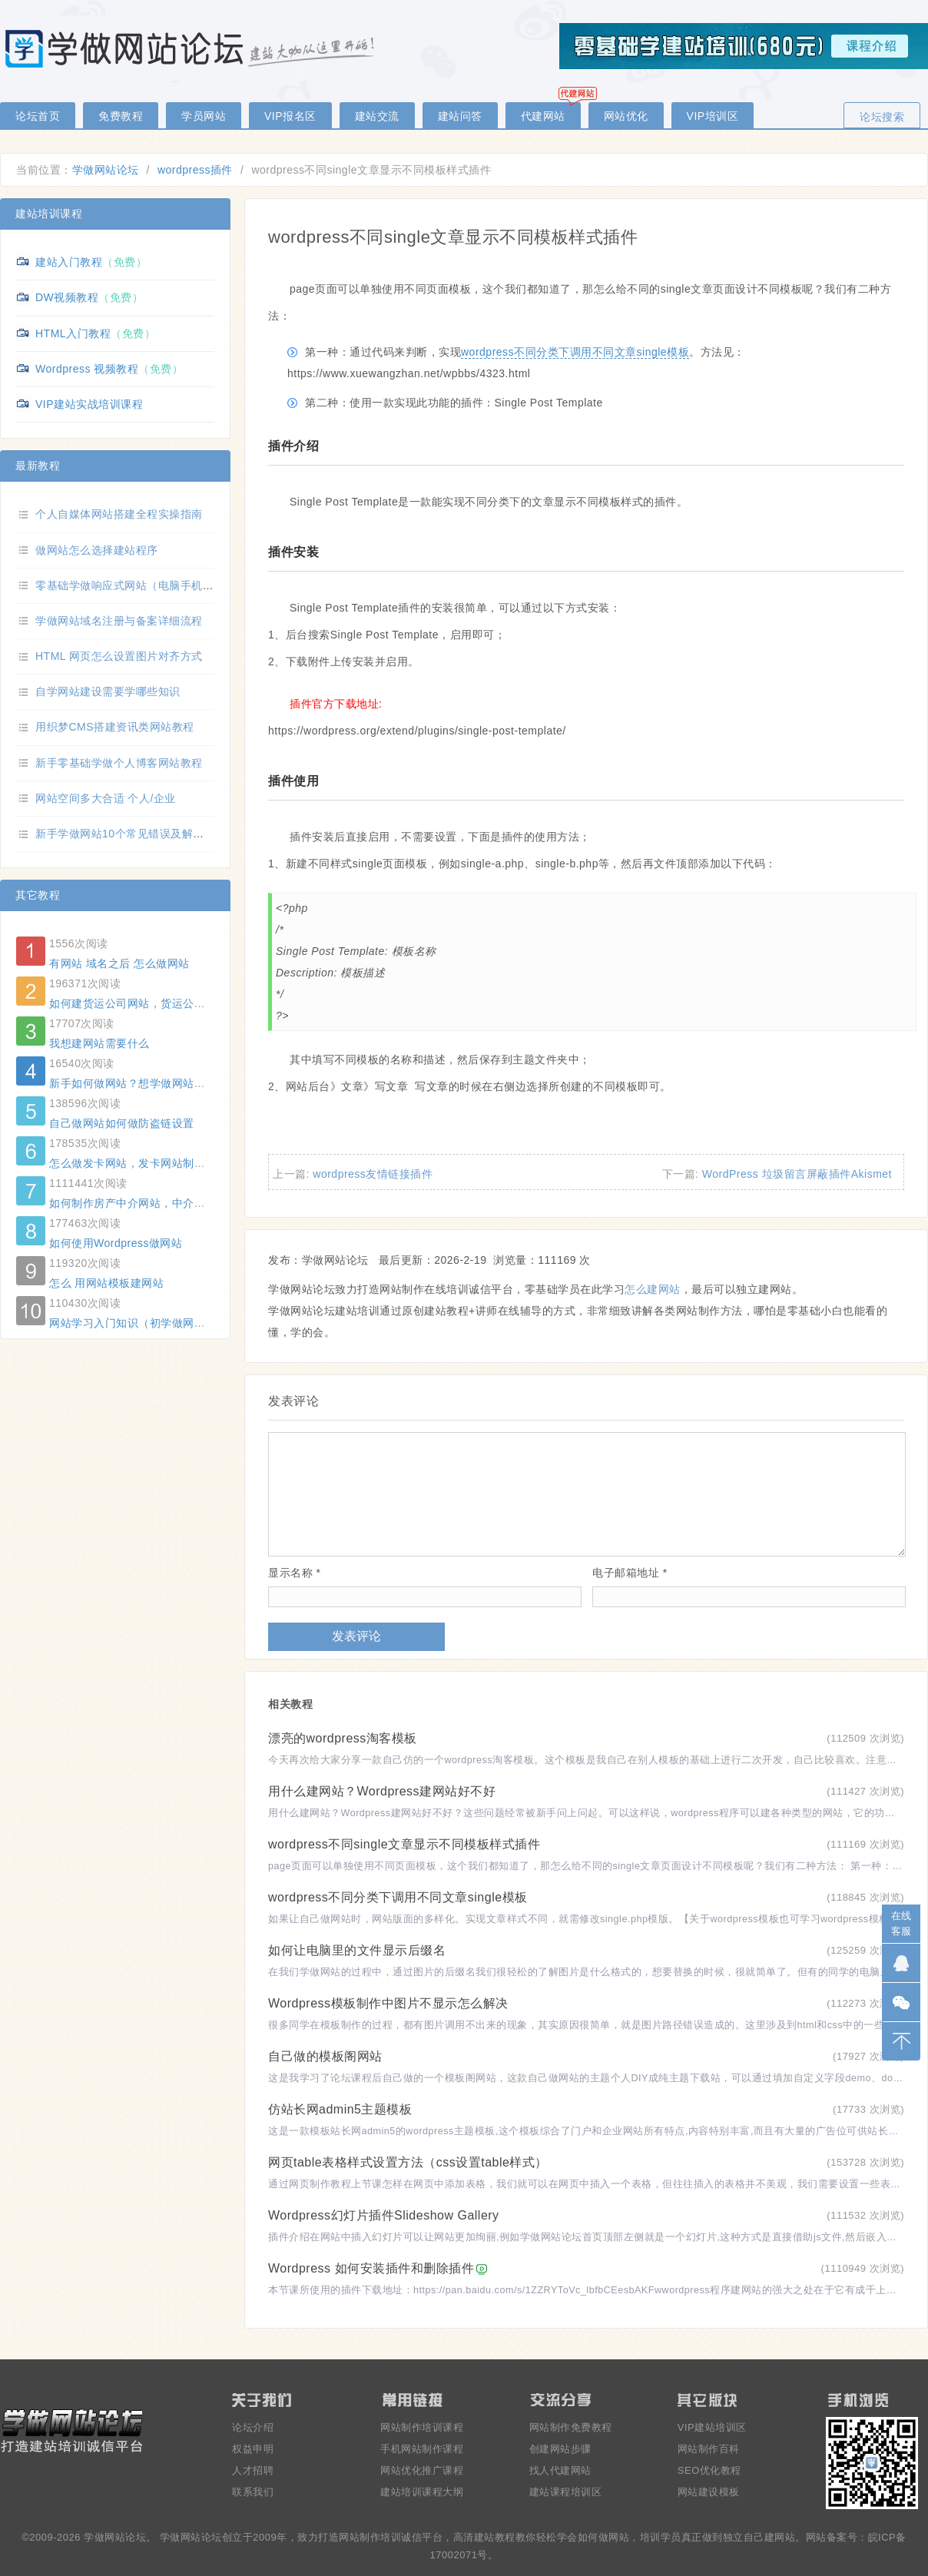 This screenshot has height=2576, width=928. What do you see at coordinates (252, 2492) in the screenshot?
I see `联系我们` at bounding box center [252, 2492].